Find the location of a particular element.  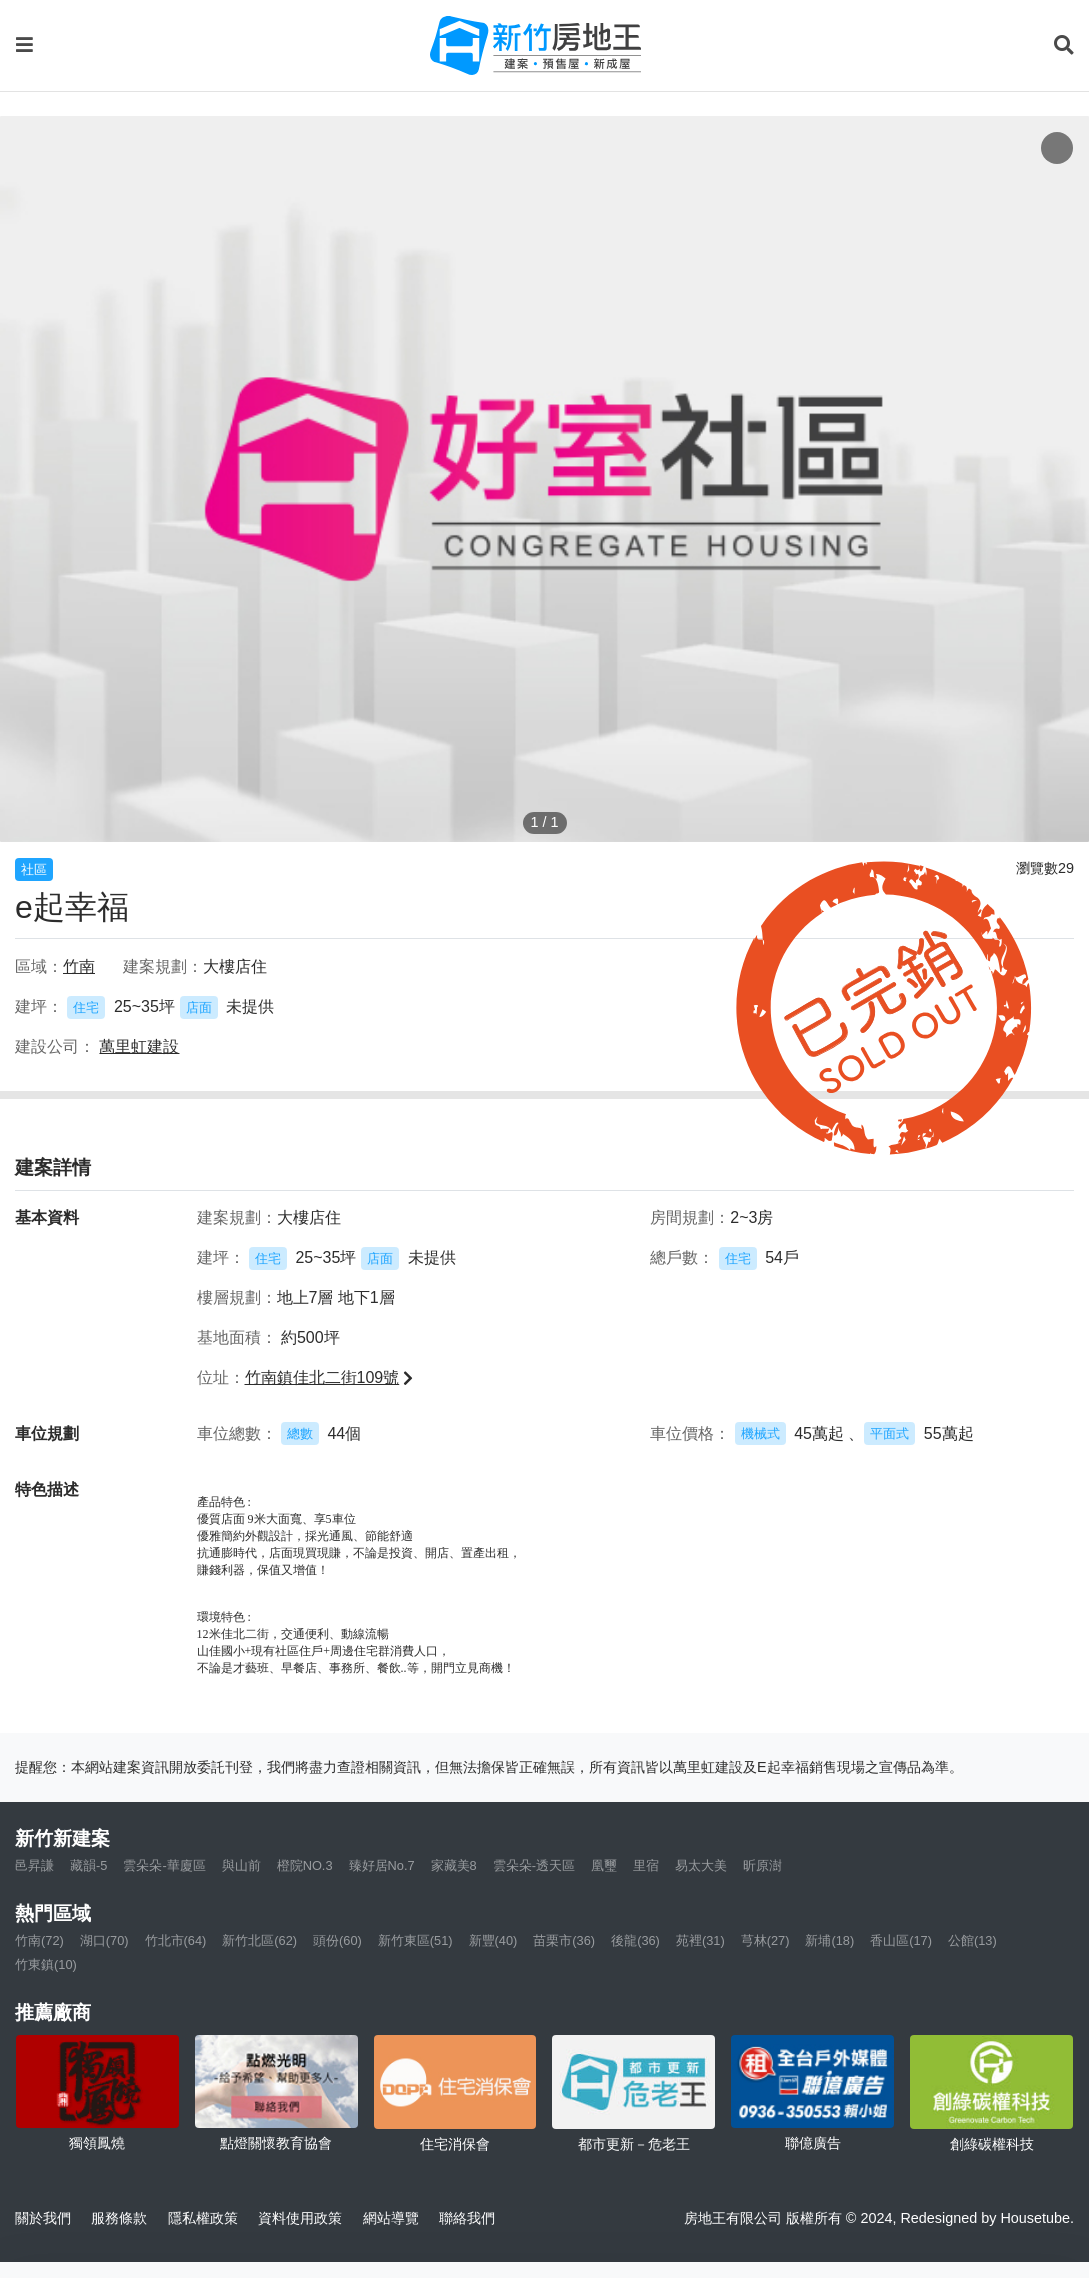

藏韻-5 is located at coordinates (88, 1865).